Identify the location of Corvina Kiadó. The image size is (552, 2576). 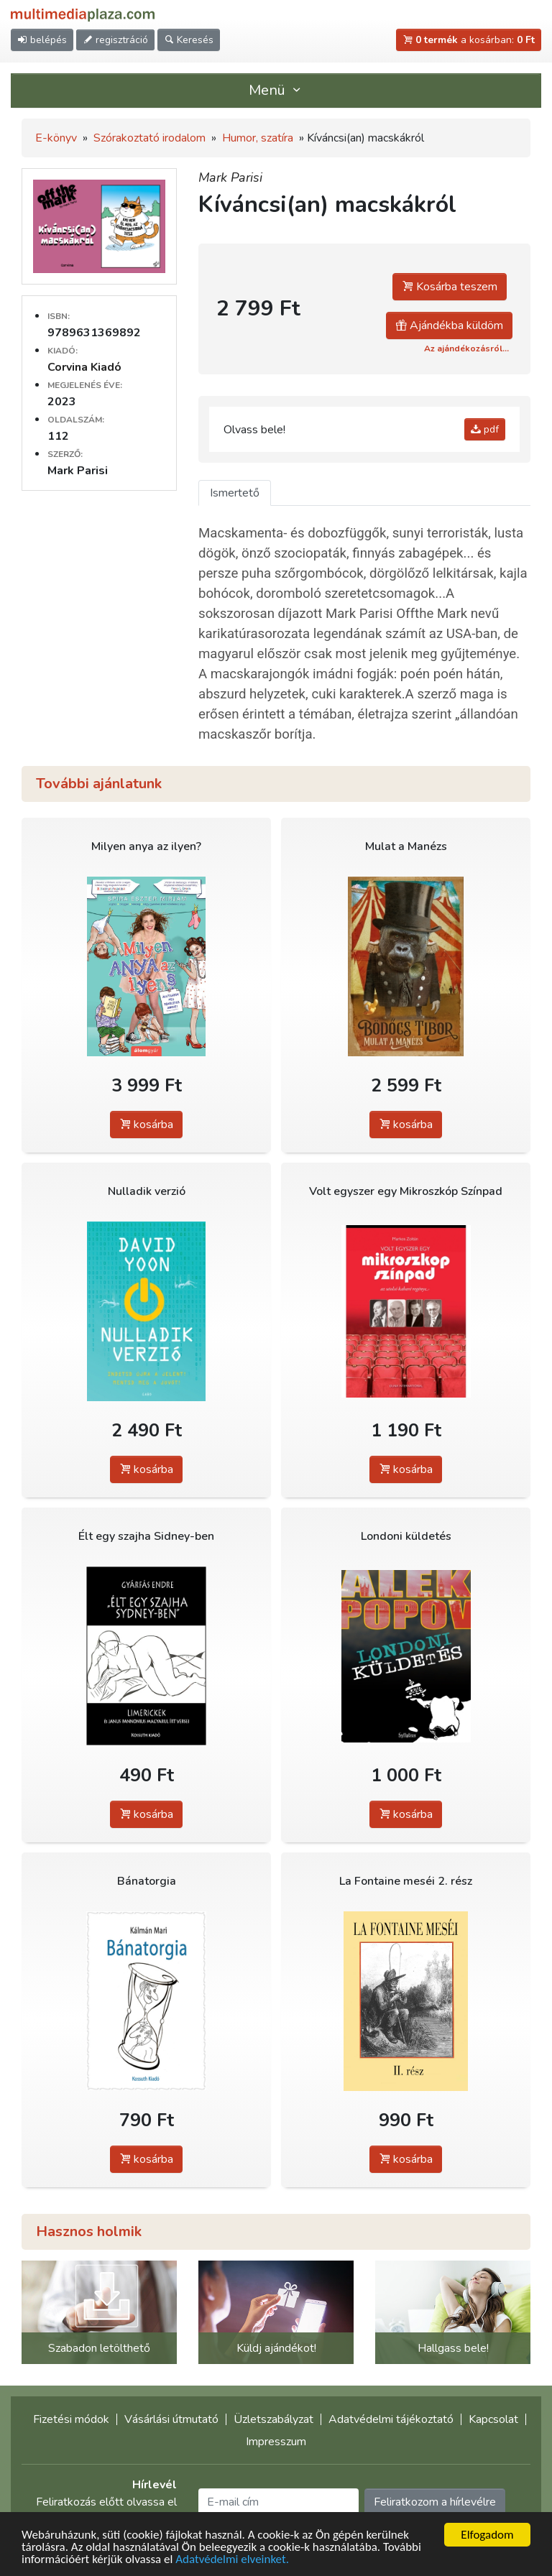
(84, 367).